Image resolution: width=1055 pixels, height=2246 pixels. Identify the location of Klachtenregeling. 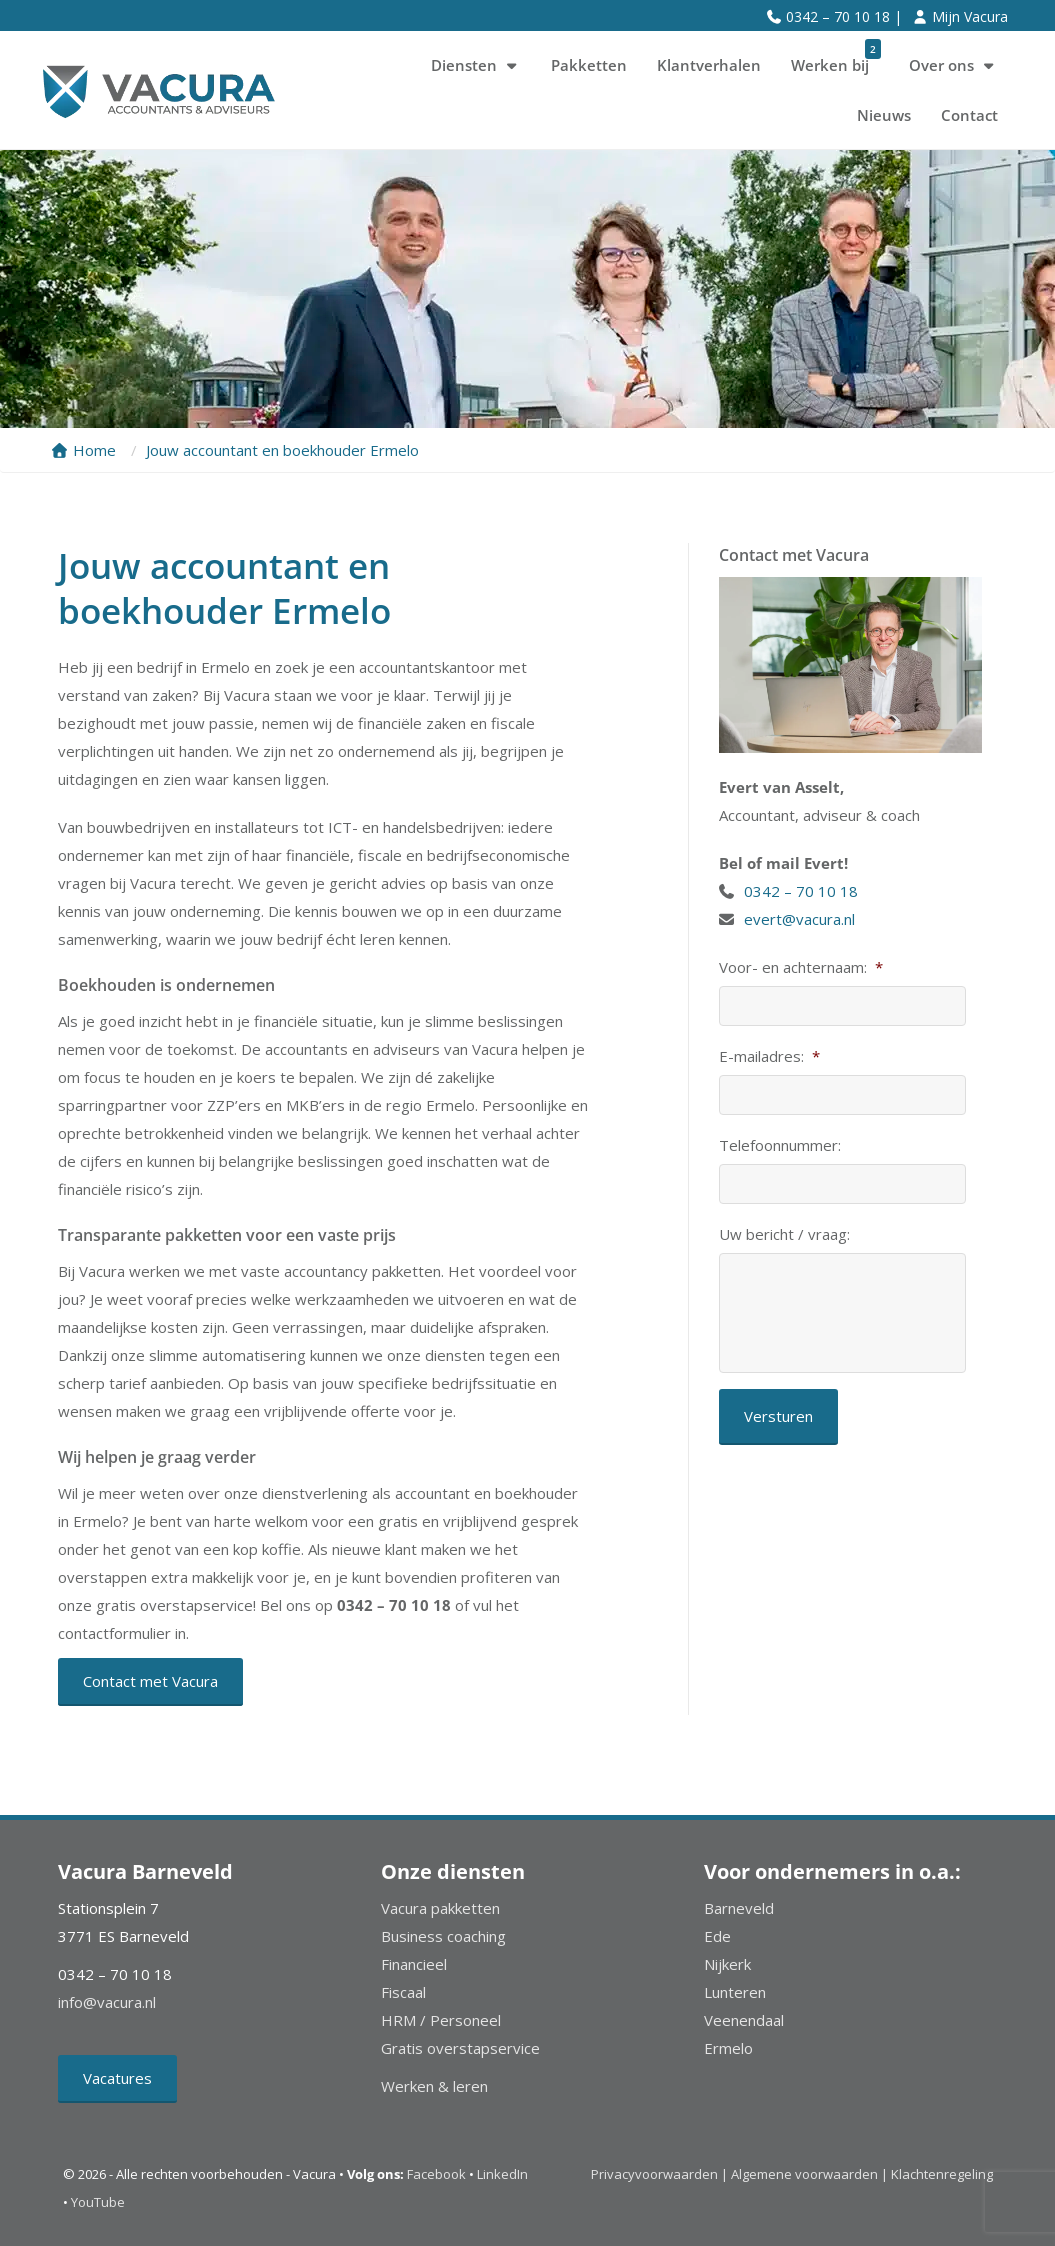
(942, 2174).